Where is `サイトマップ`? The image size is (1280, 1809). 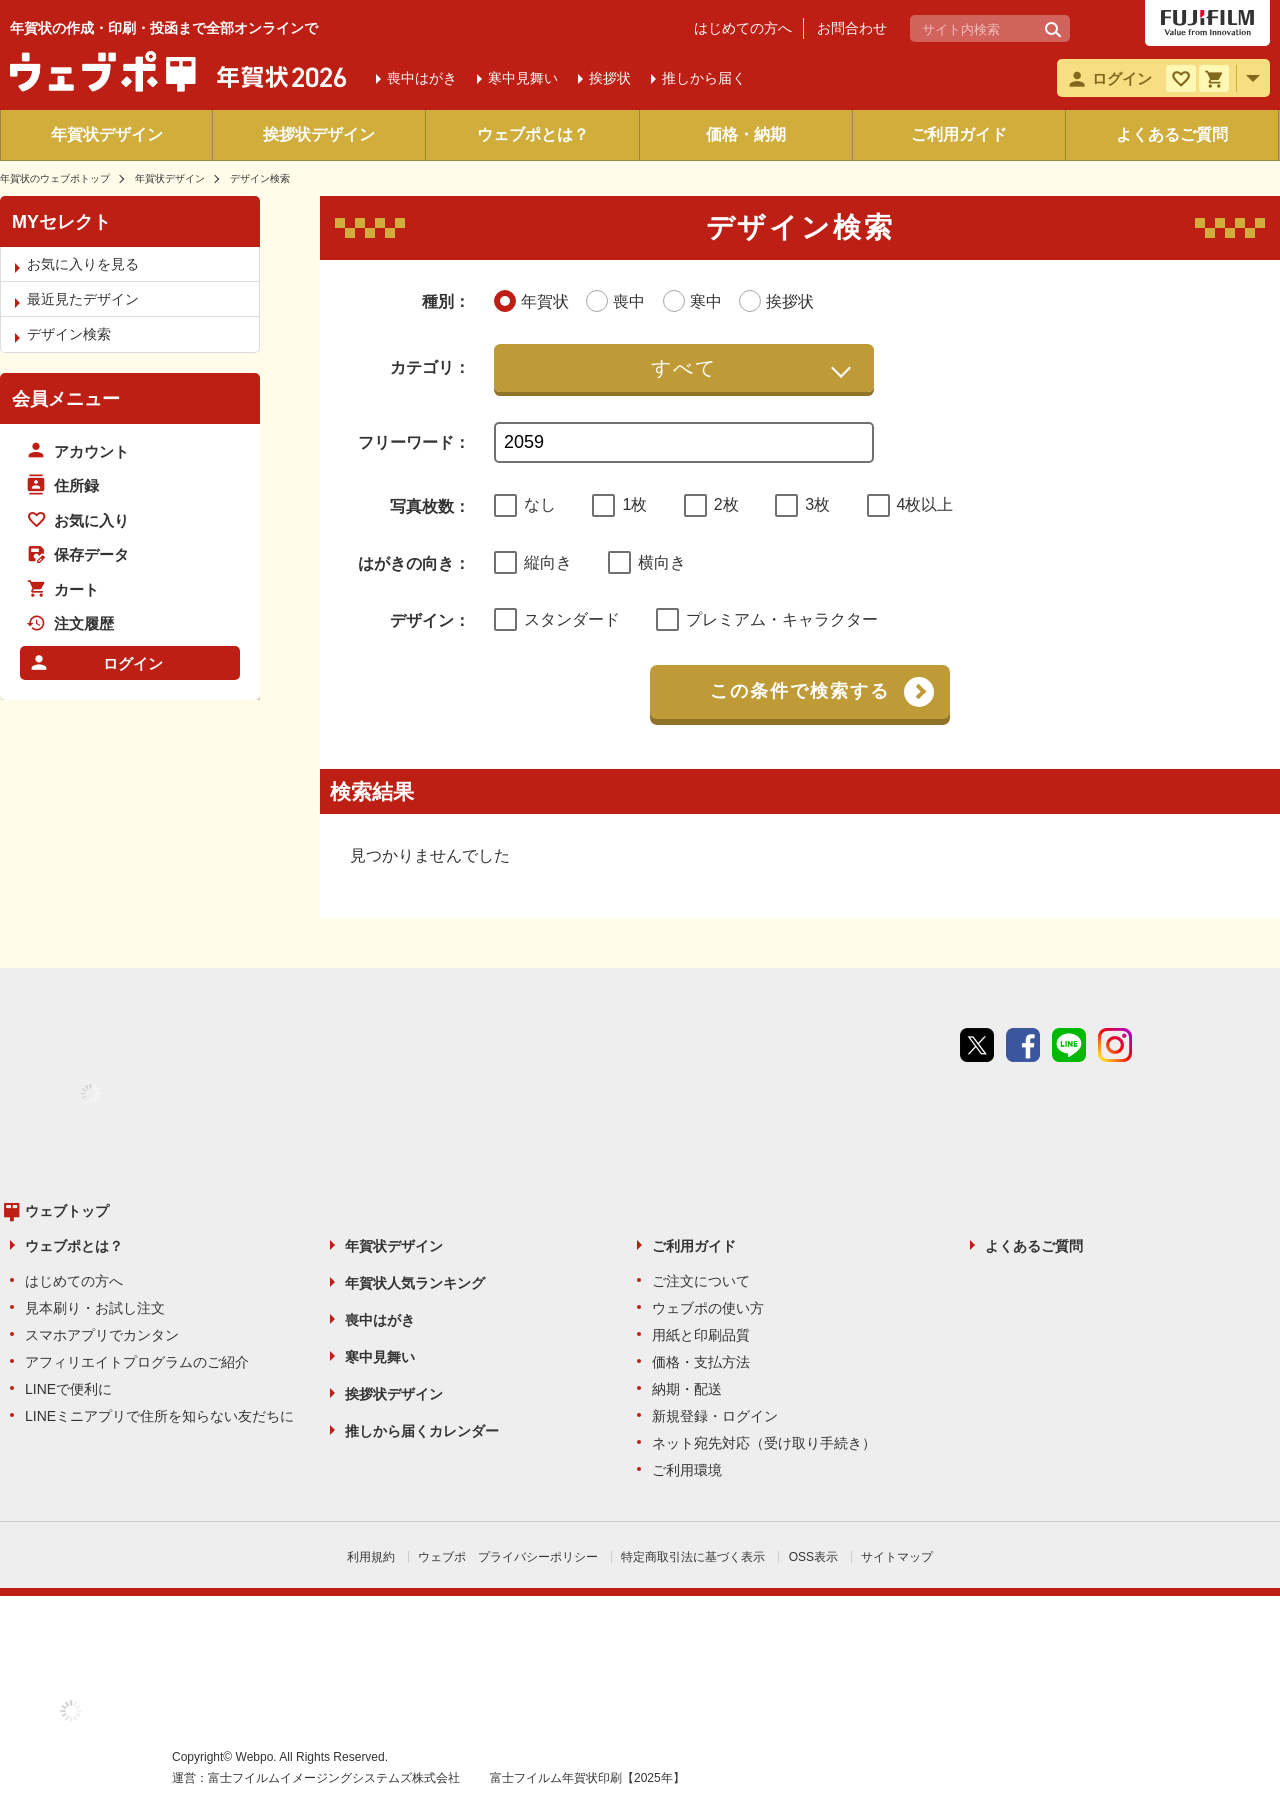
サイトマップ is located at coordinates (897, 1557).